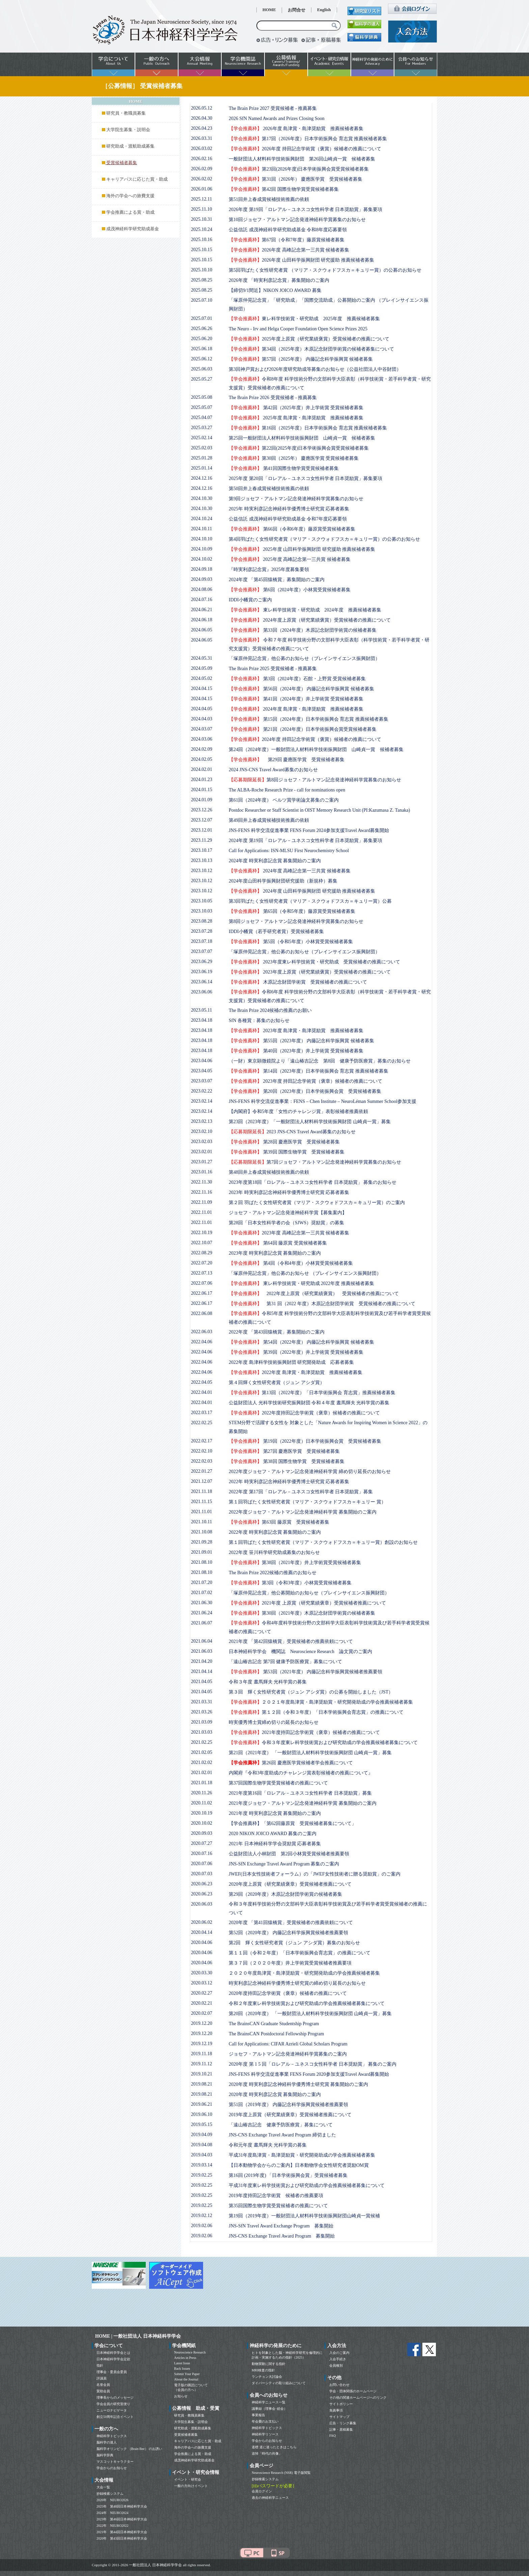 This screenshot has width=529, height=2576. Describe the element at coordinates (303, 1803) in the screenshot. I see `2021年度ジョセフ・アルトマン記念発達神経科学賞 募集開始のご案内` at that location.